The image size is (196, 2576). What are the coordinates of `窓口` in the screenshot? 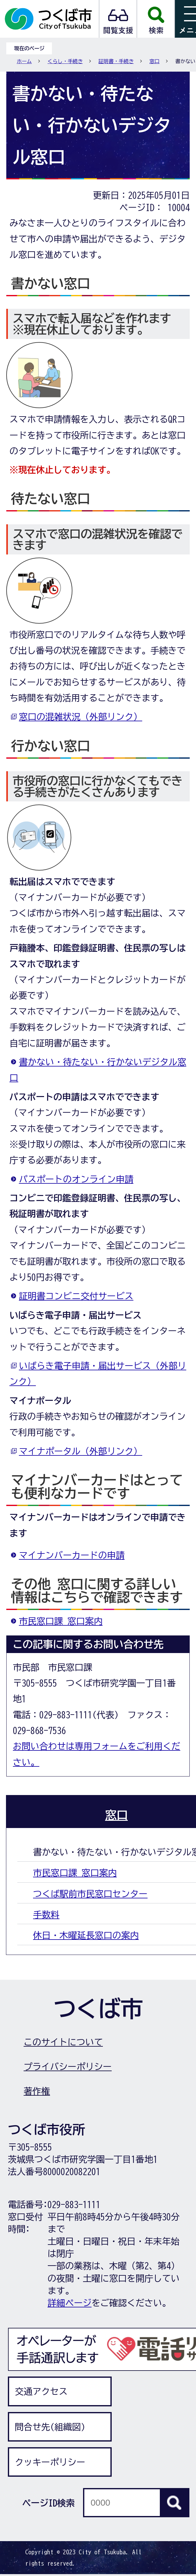 It's located at (154, 61).